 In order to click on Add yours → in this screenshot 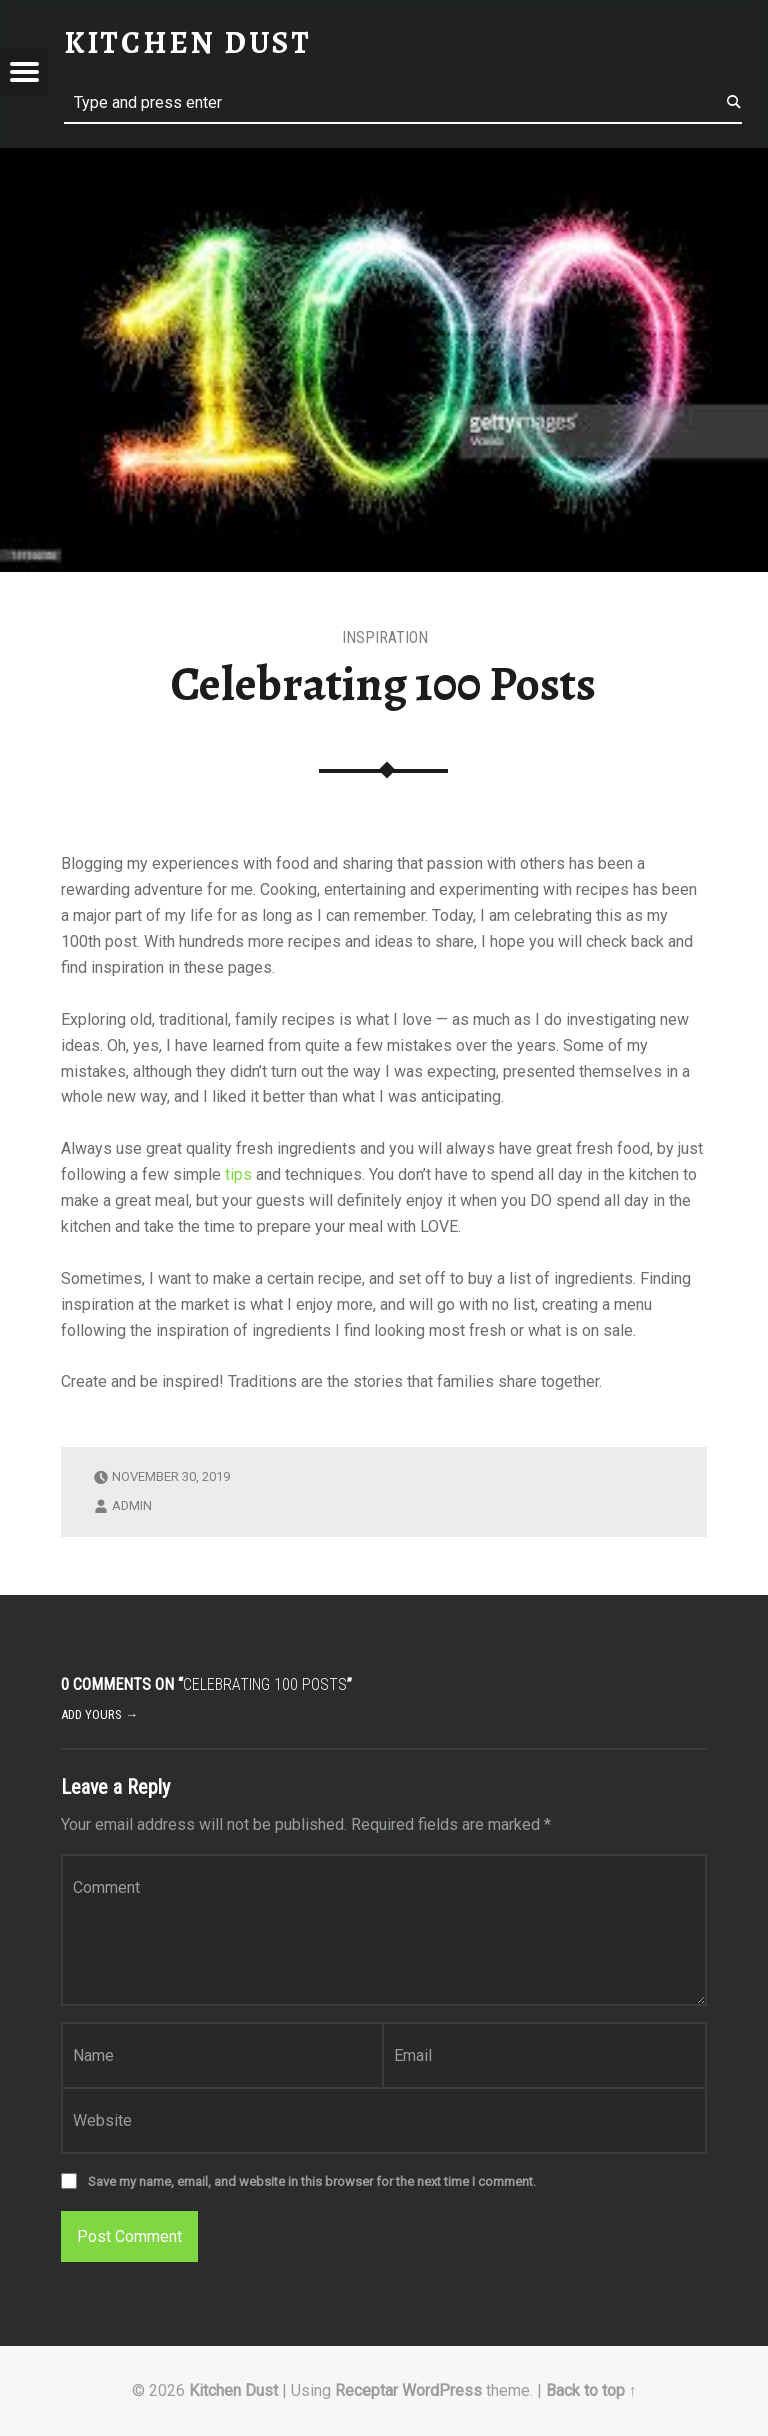, I will do `click(99, 1714)`.